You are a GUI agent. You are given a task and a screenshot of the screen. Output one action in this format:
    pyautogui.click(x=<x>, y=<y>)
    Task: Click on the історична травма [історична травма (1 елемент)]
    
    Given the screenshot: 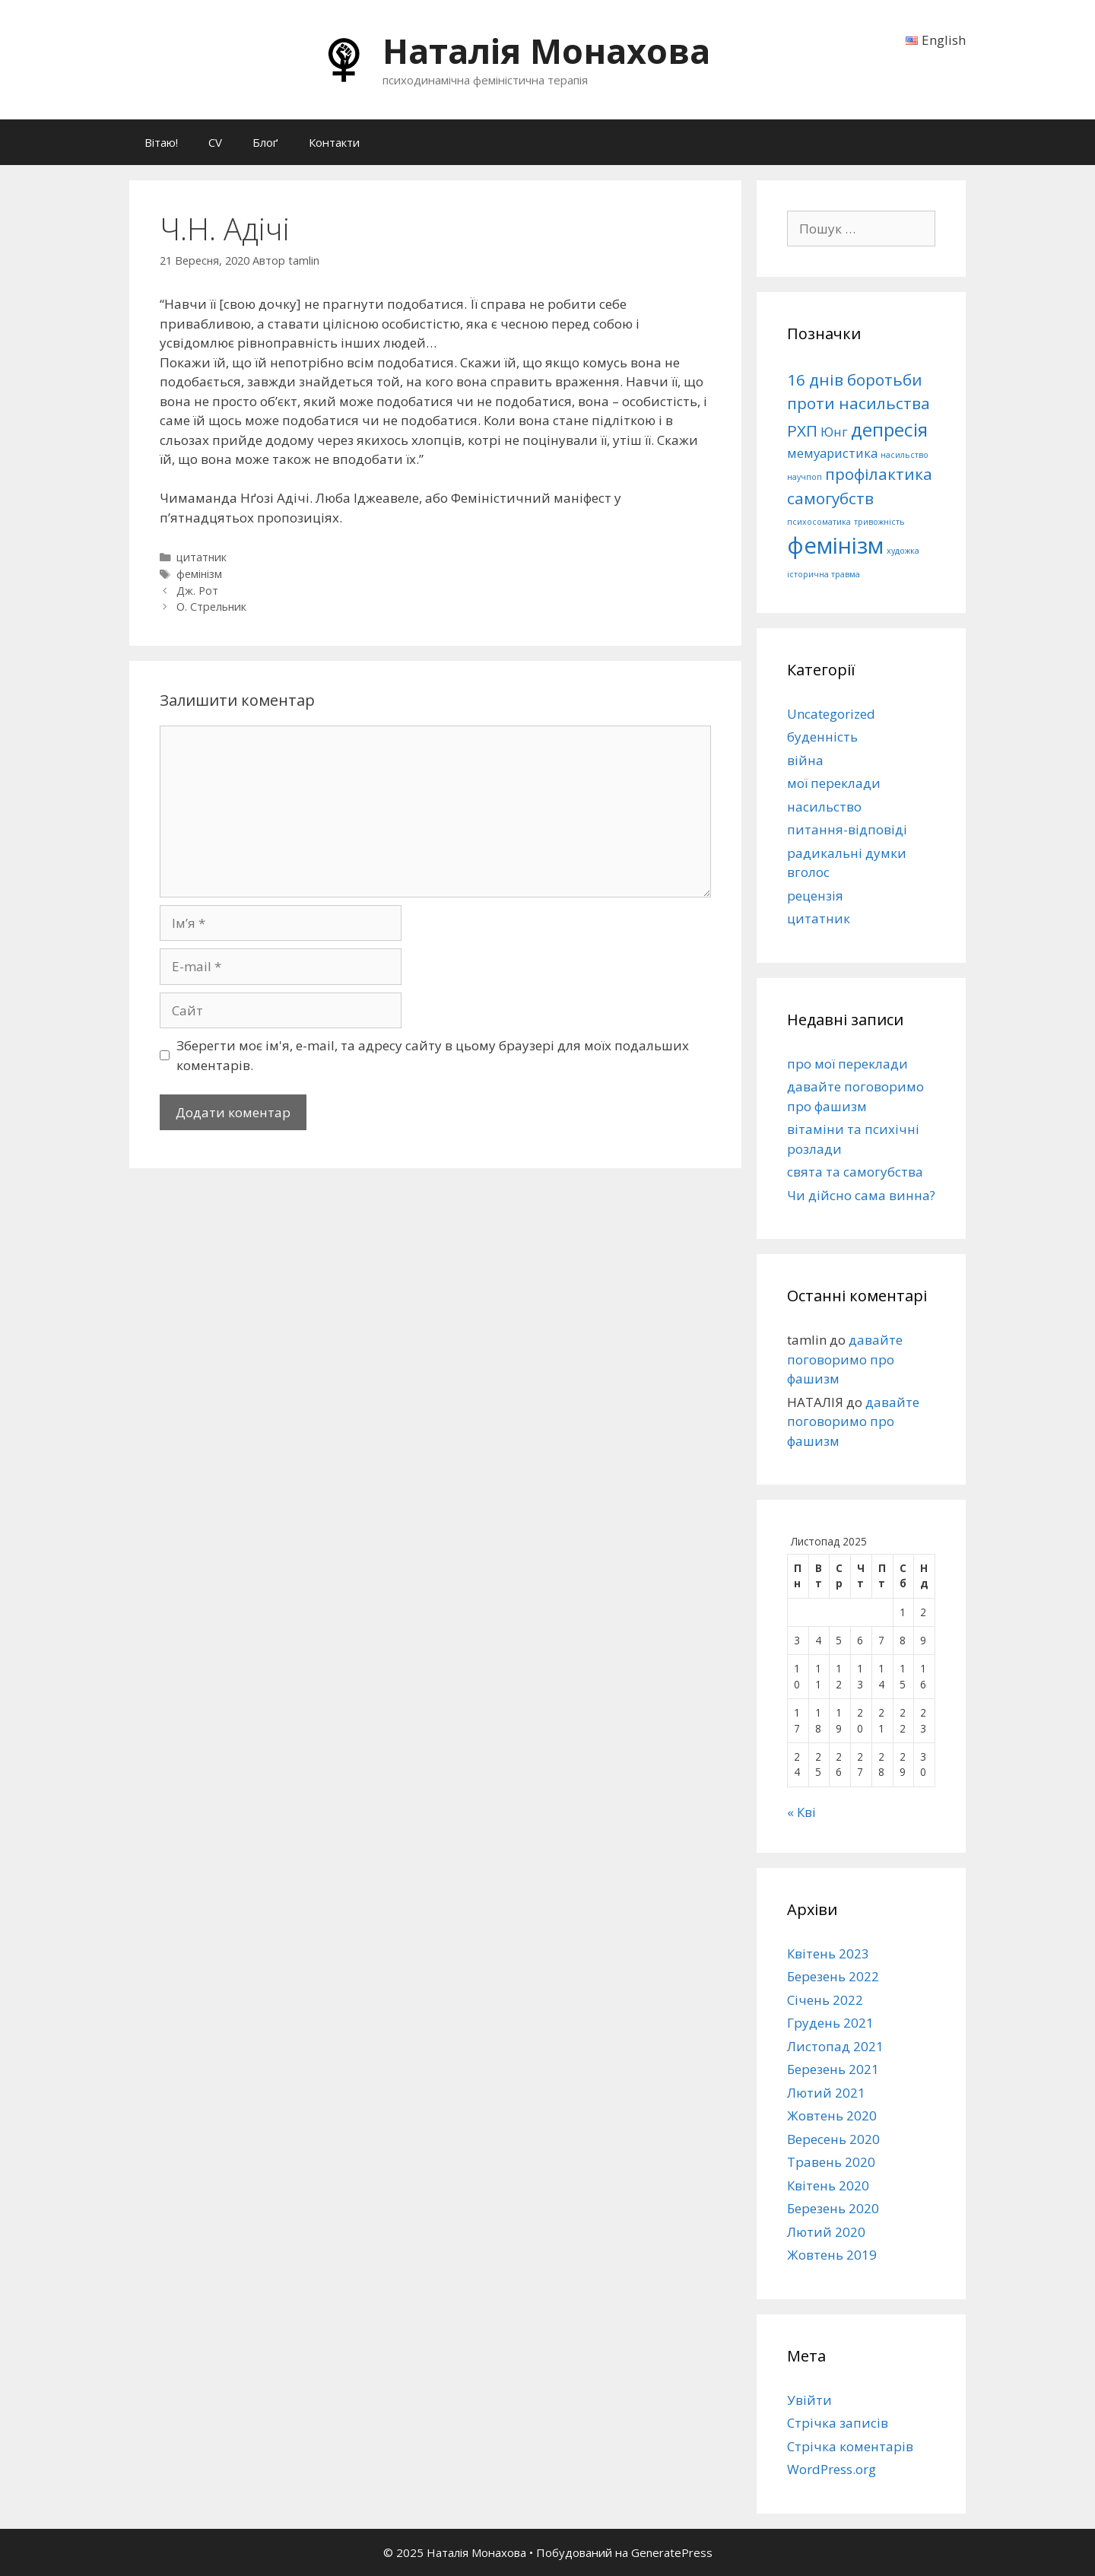 What is the action you would take?
    pyautogui.click(x=823, y=574)
    